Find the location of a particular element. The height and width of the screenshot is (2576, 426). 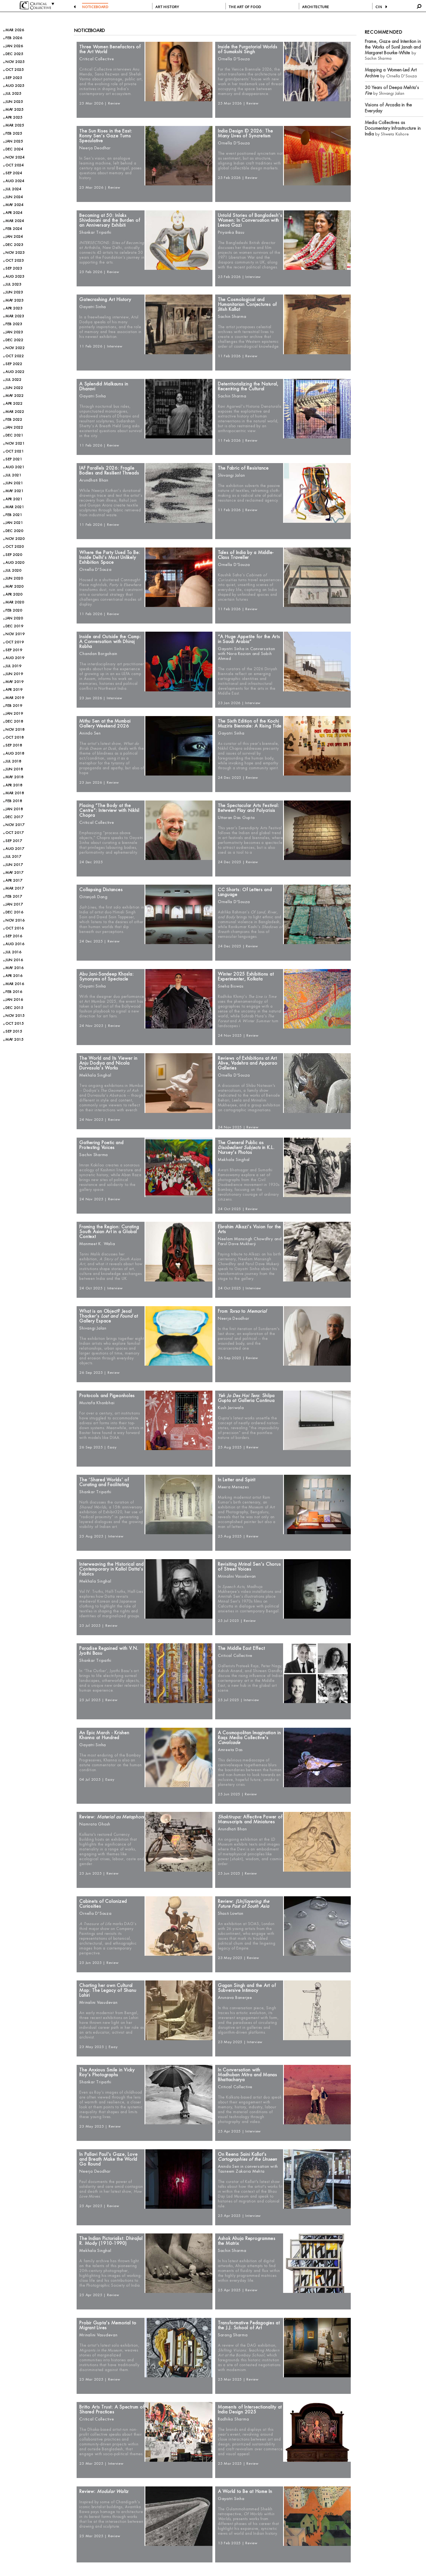

MAR 2018 is located at coordinates (14, 793).